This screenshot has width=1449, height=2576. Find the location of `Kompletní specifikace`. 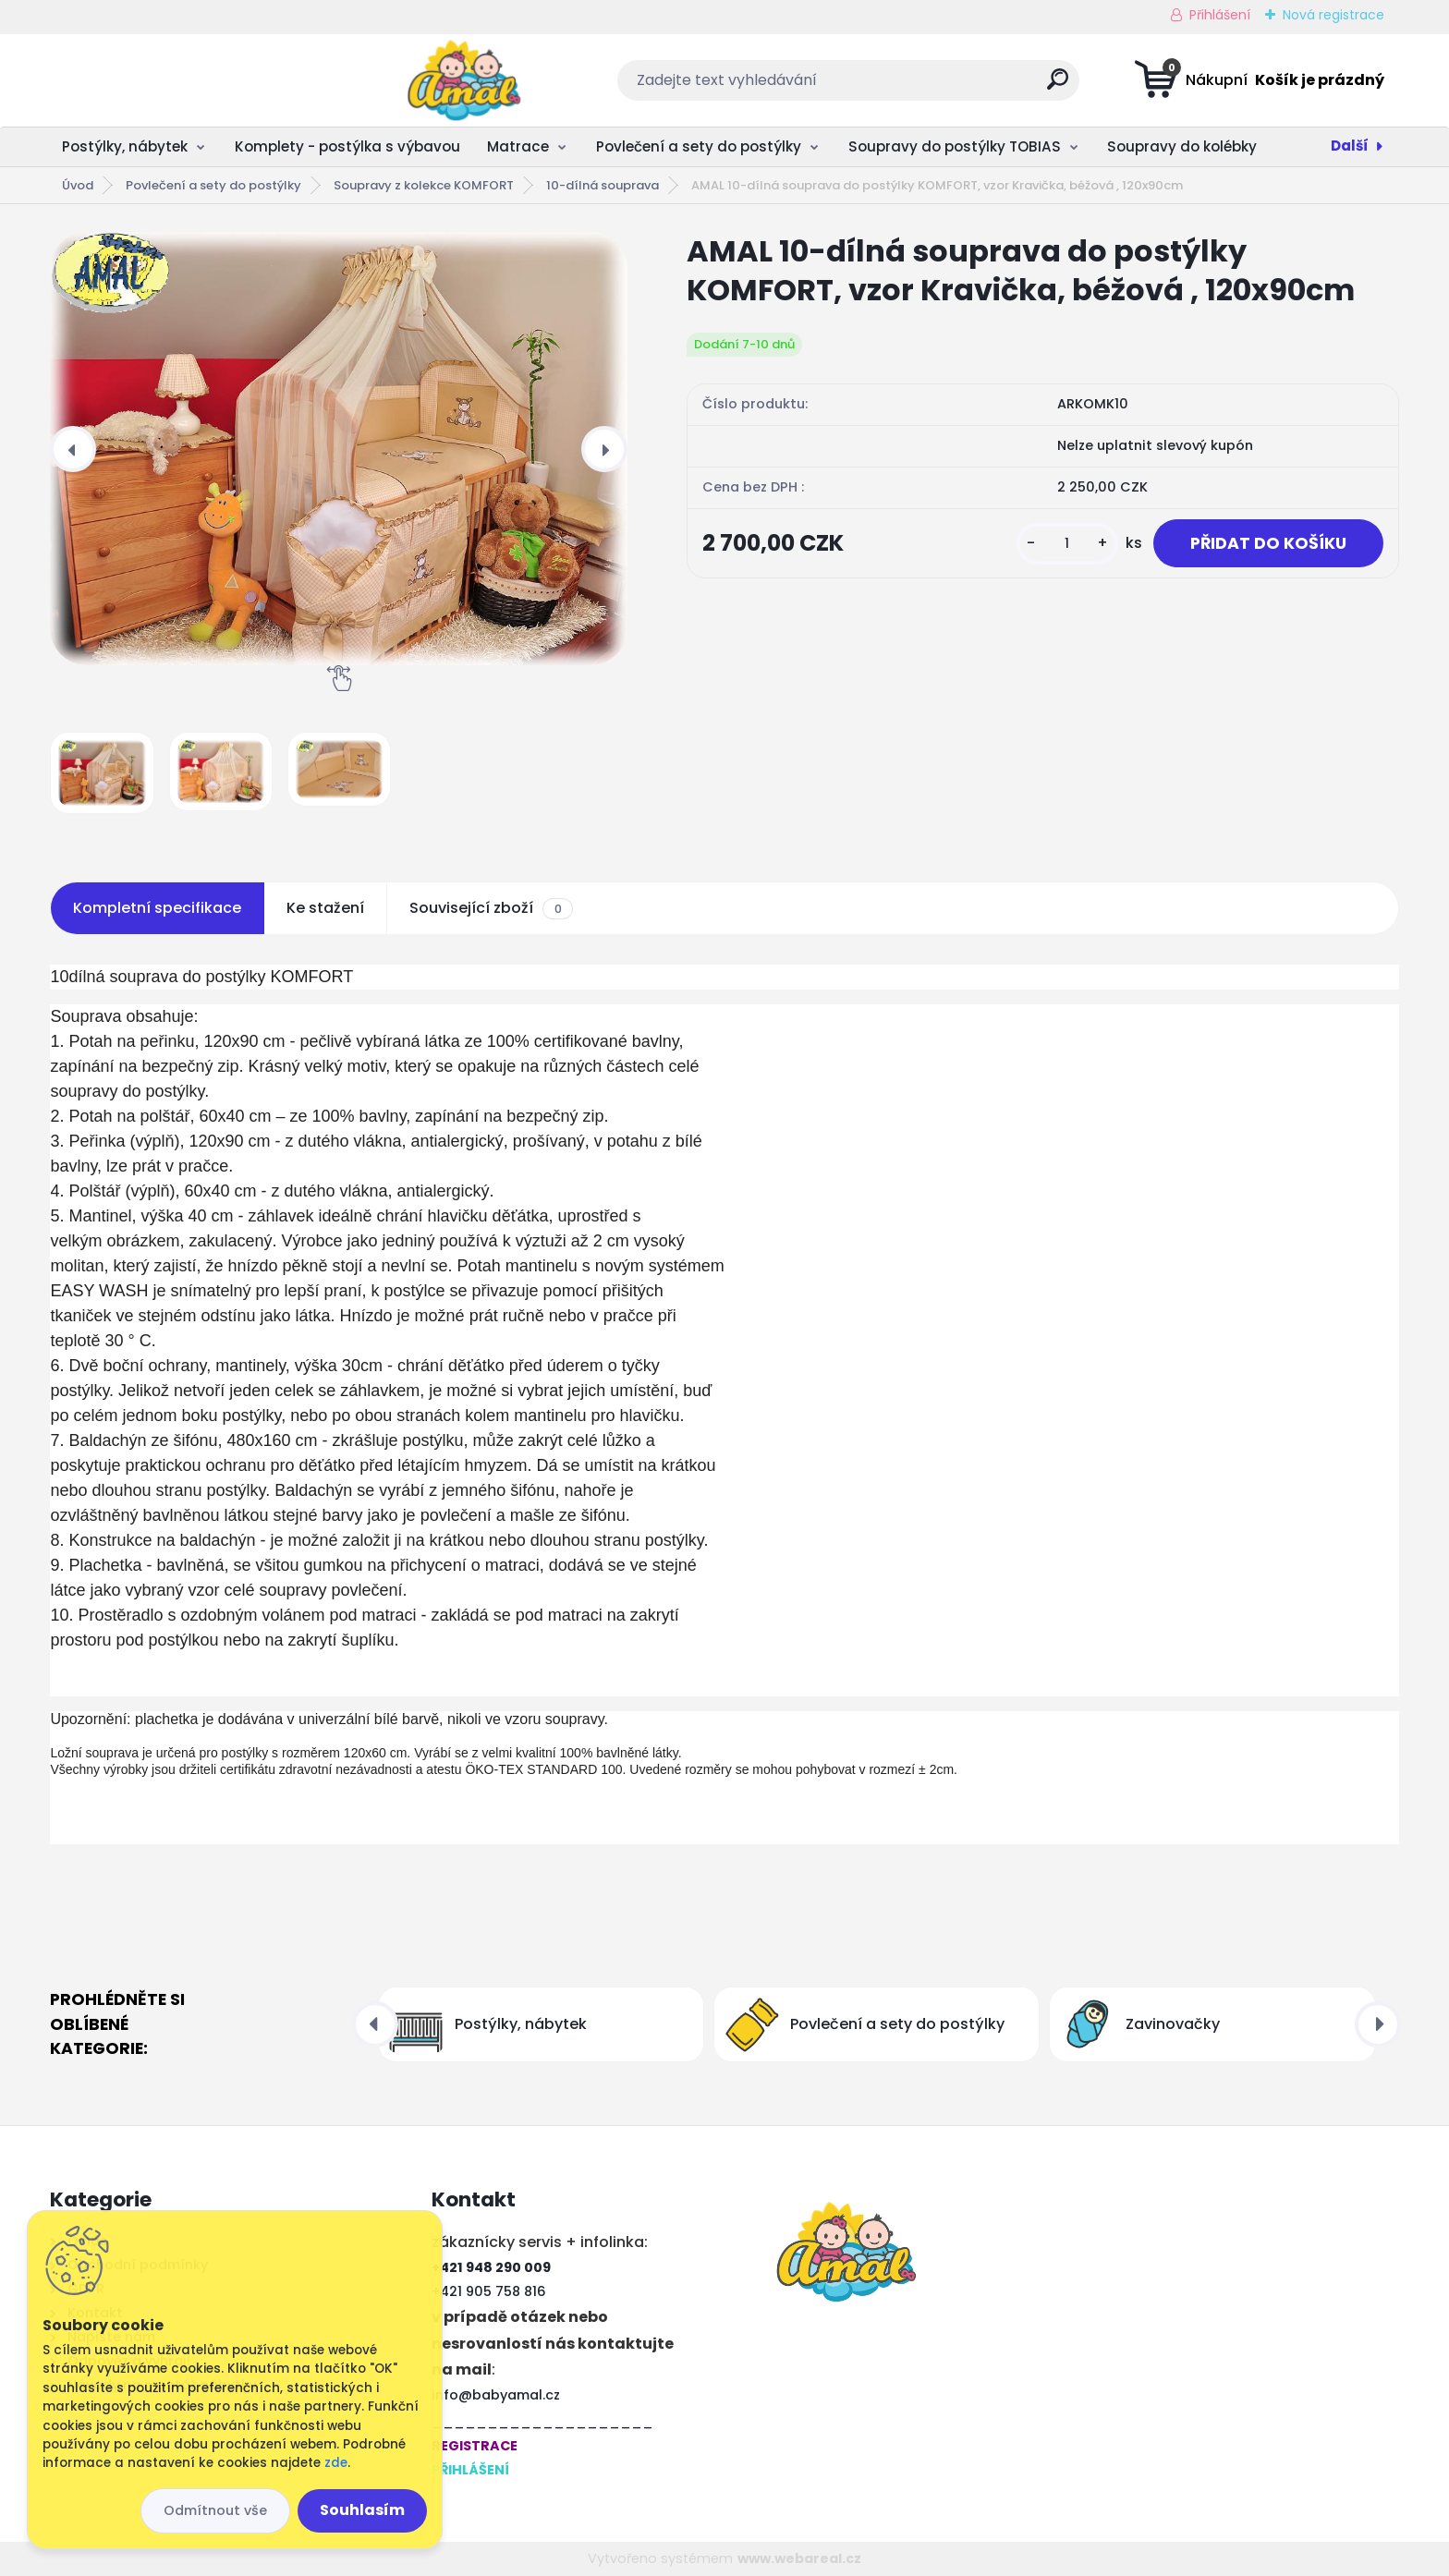

Kompletní specifikace is located at coordinates (157, 907).